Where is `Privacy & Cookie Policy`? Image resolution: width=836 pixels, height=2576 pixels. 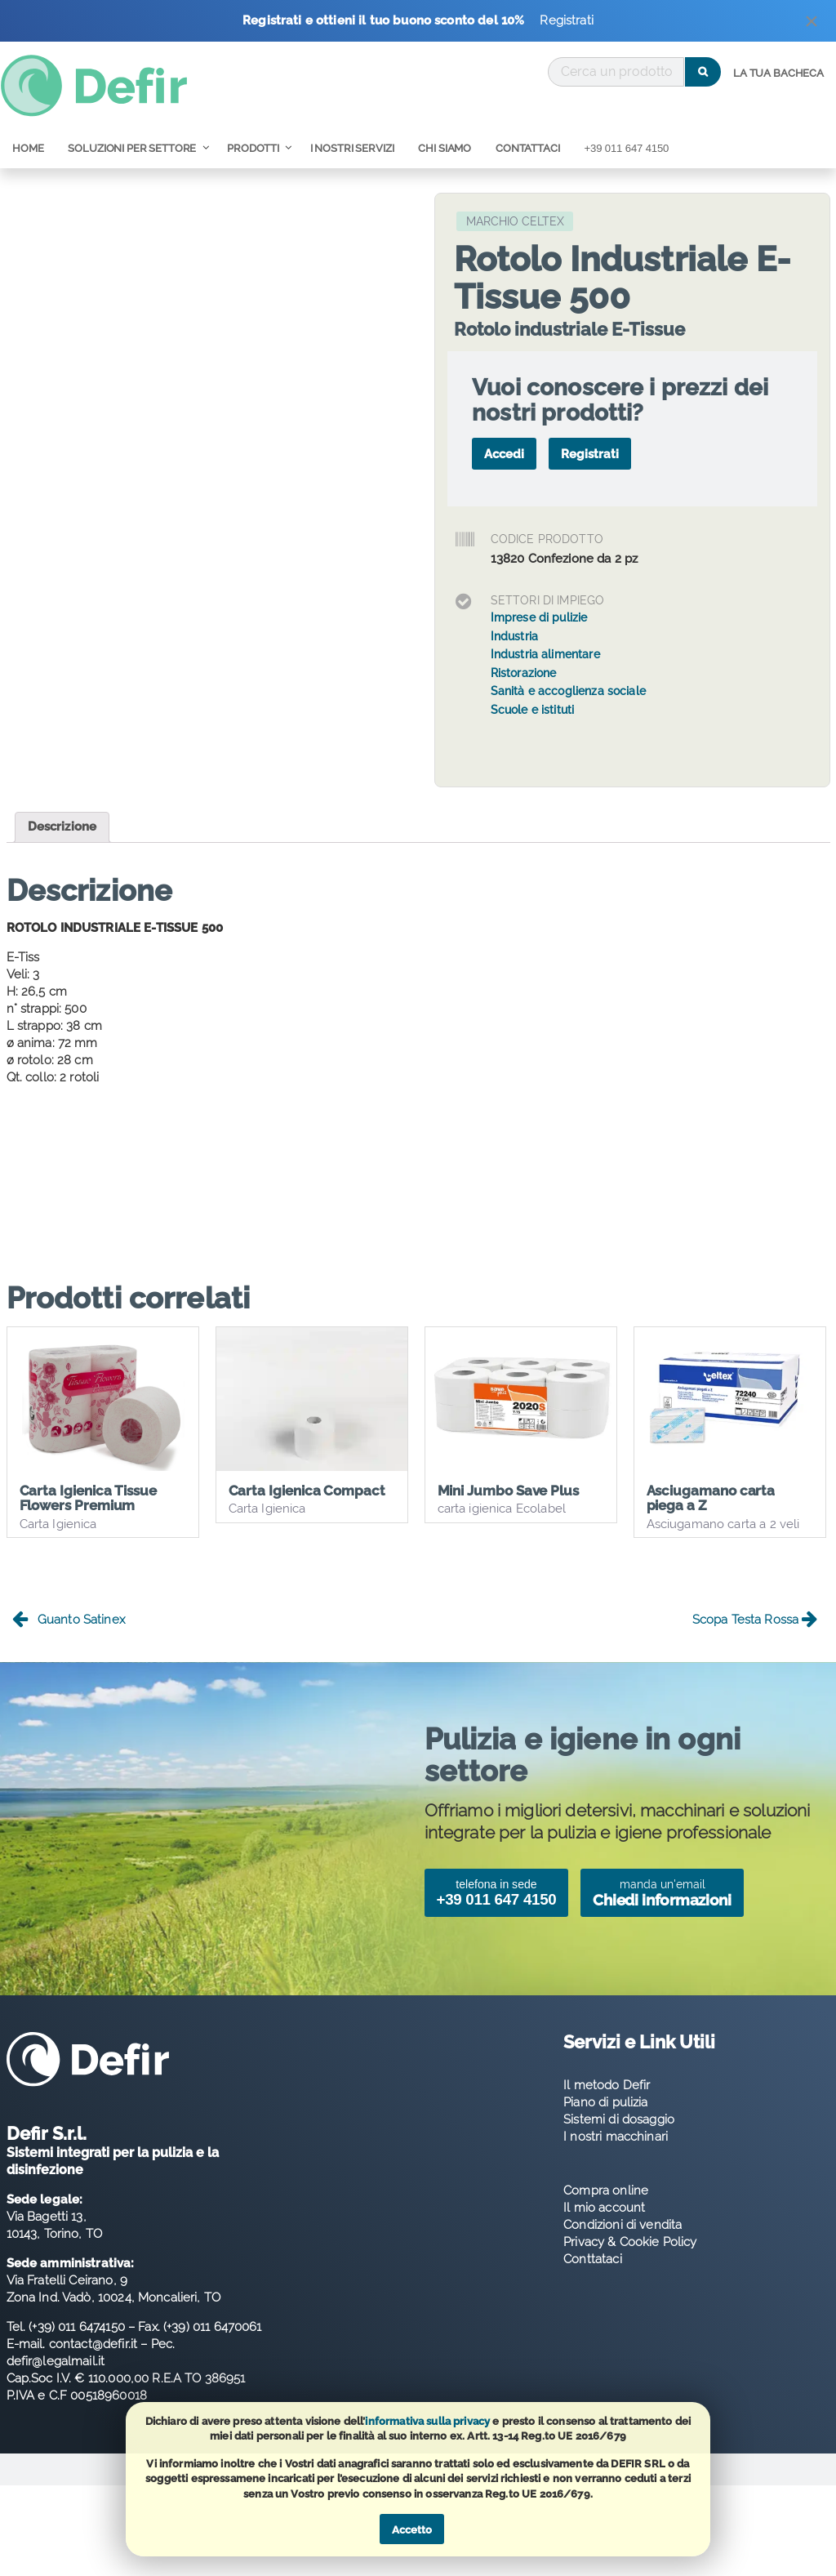
Privacy & Cookie Policy is located at coordinates (629, 2244).